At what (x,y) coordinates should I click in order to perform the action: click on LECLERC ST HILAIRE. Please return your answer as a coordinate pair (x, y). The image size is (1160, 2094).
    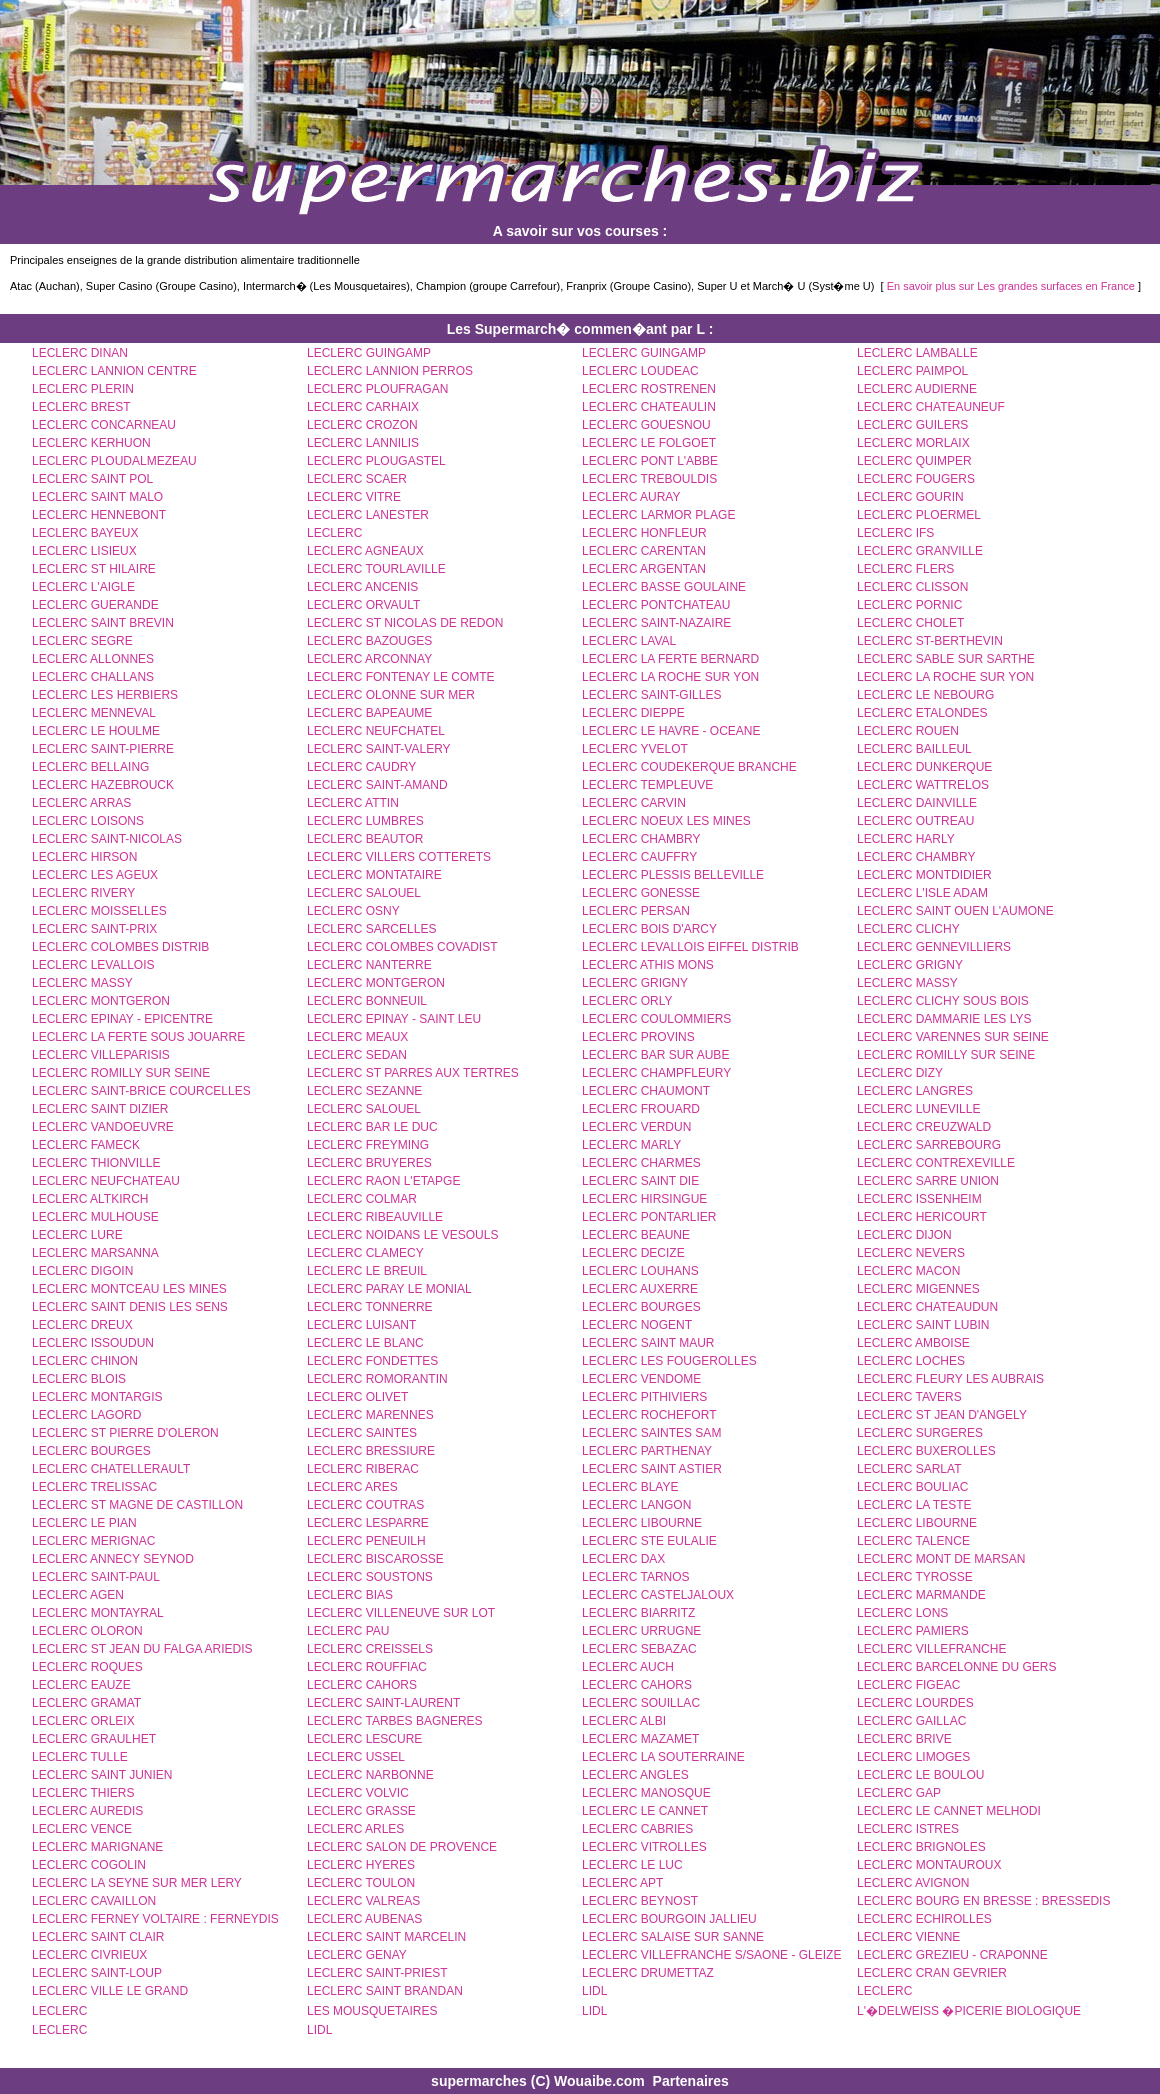
    Looking at the image, I should click on (94, 569).